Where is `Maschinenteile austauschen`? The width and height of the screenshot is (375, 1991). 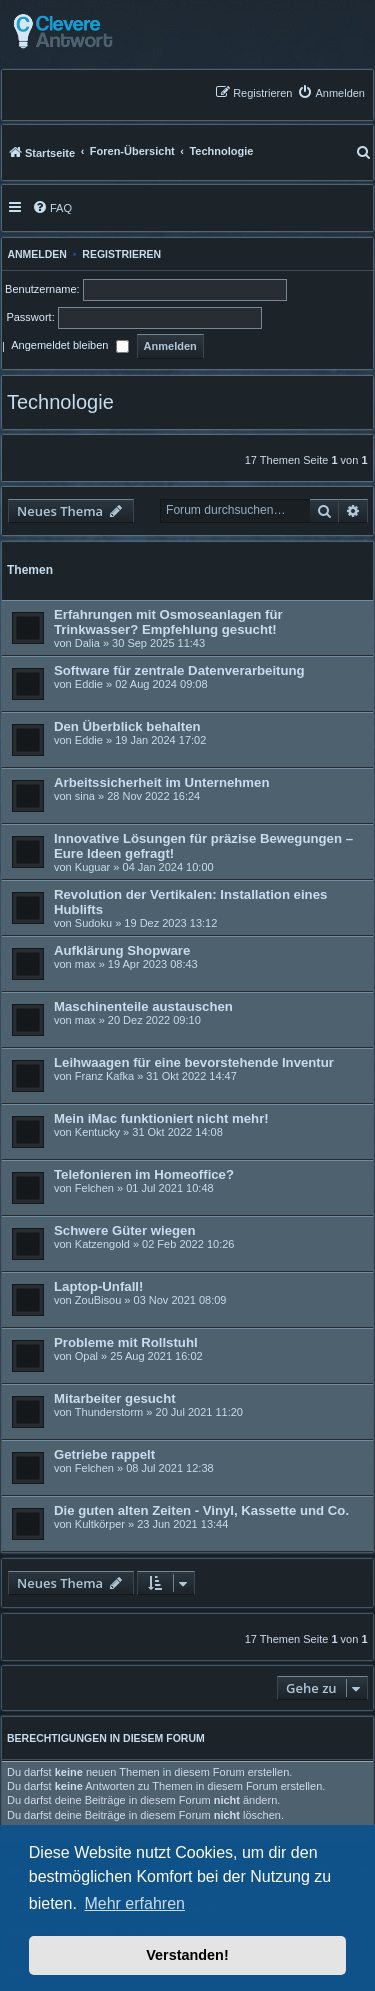
Maschinenteile austauschen is located at coordinates (143, 1006).